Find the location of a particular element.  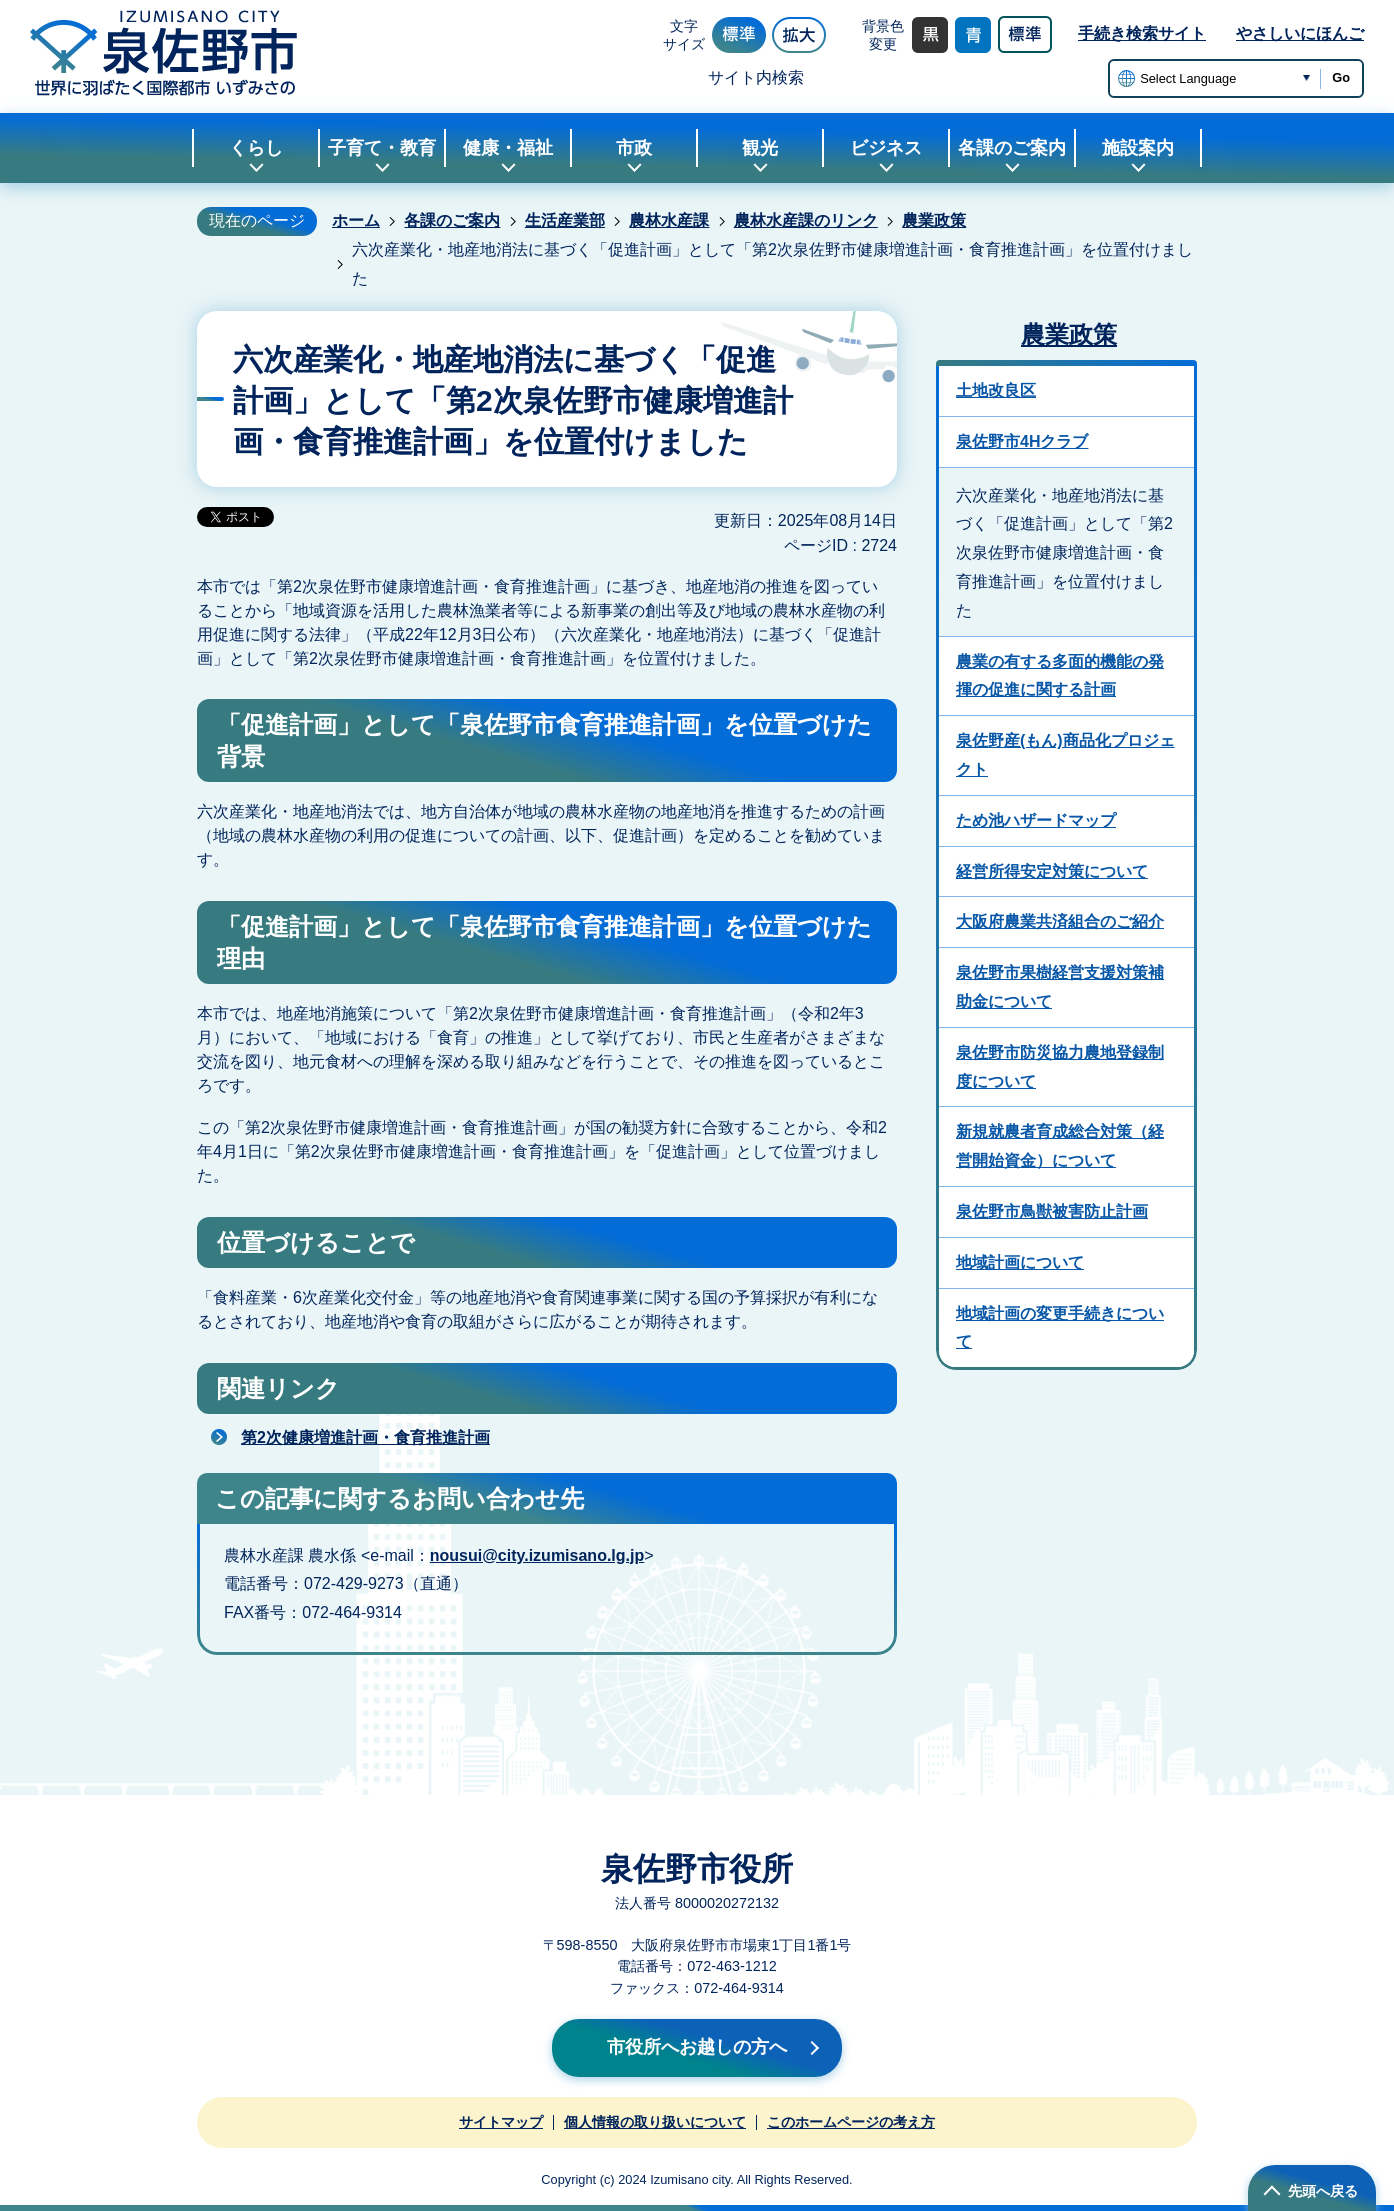

大阪府農業共済組合のご紹介 is located at coordinates (1060, 921).